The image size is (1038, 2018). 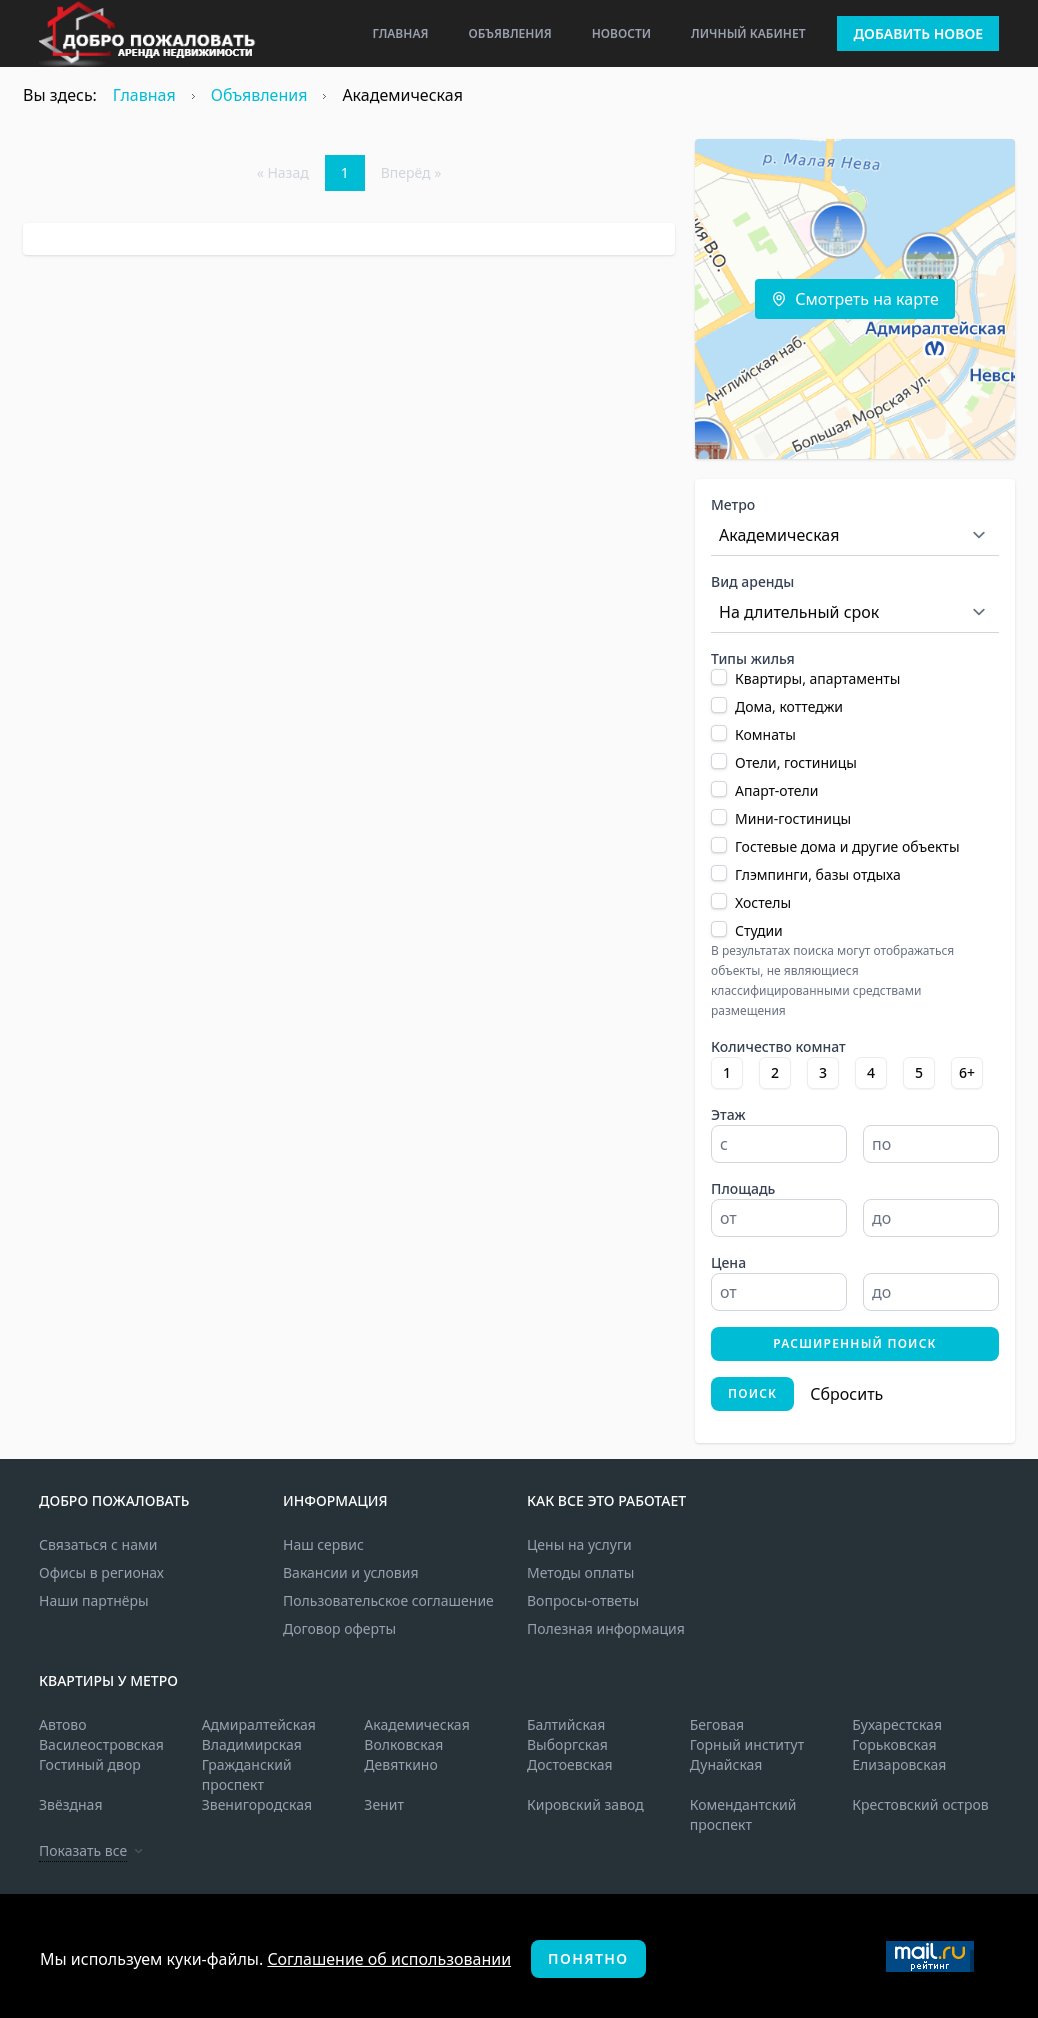 What do you see at coordinates (252, 1744) in the screenshot?
I see `Владимирская` at bounding box center [252, 1744].